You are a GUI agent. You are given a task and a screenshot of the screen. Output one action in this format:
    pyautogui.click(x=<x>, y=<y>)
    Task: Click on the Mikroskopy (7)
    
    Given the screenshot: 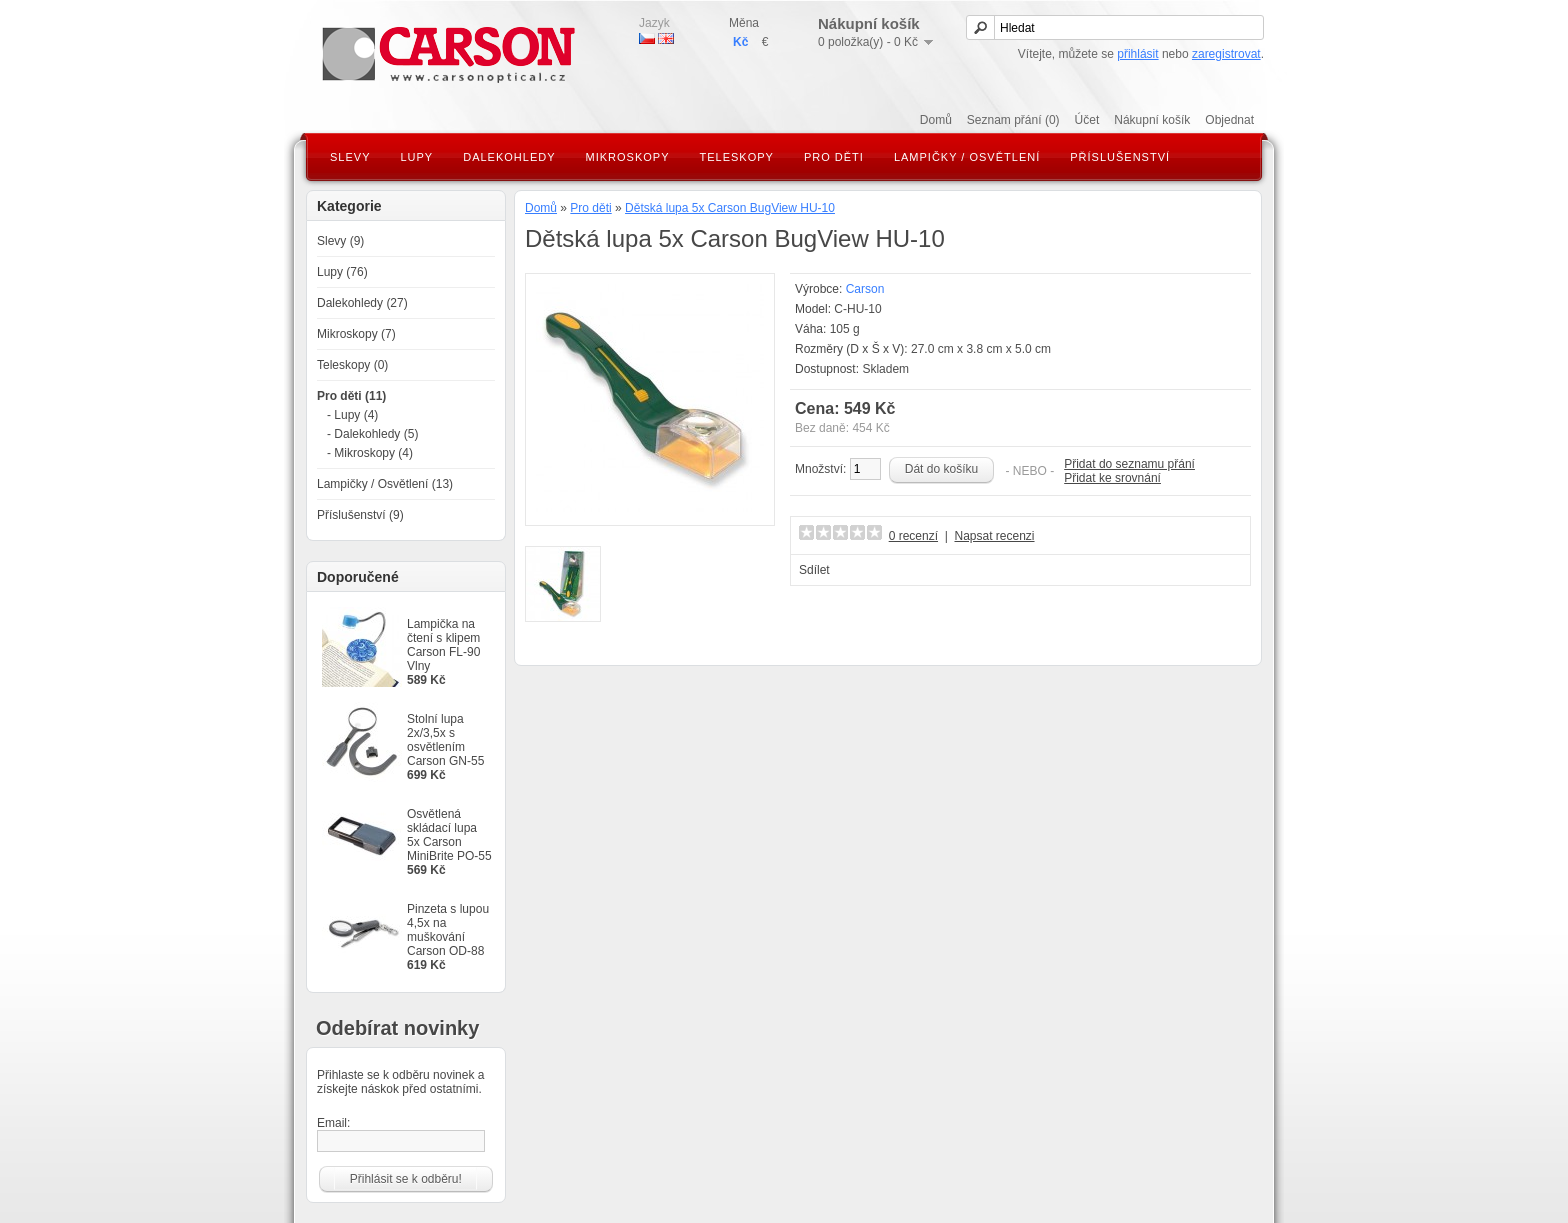 What is the action you would take?
    pyautogui.click(x=356, y=334)
    